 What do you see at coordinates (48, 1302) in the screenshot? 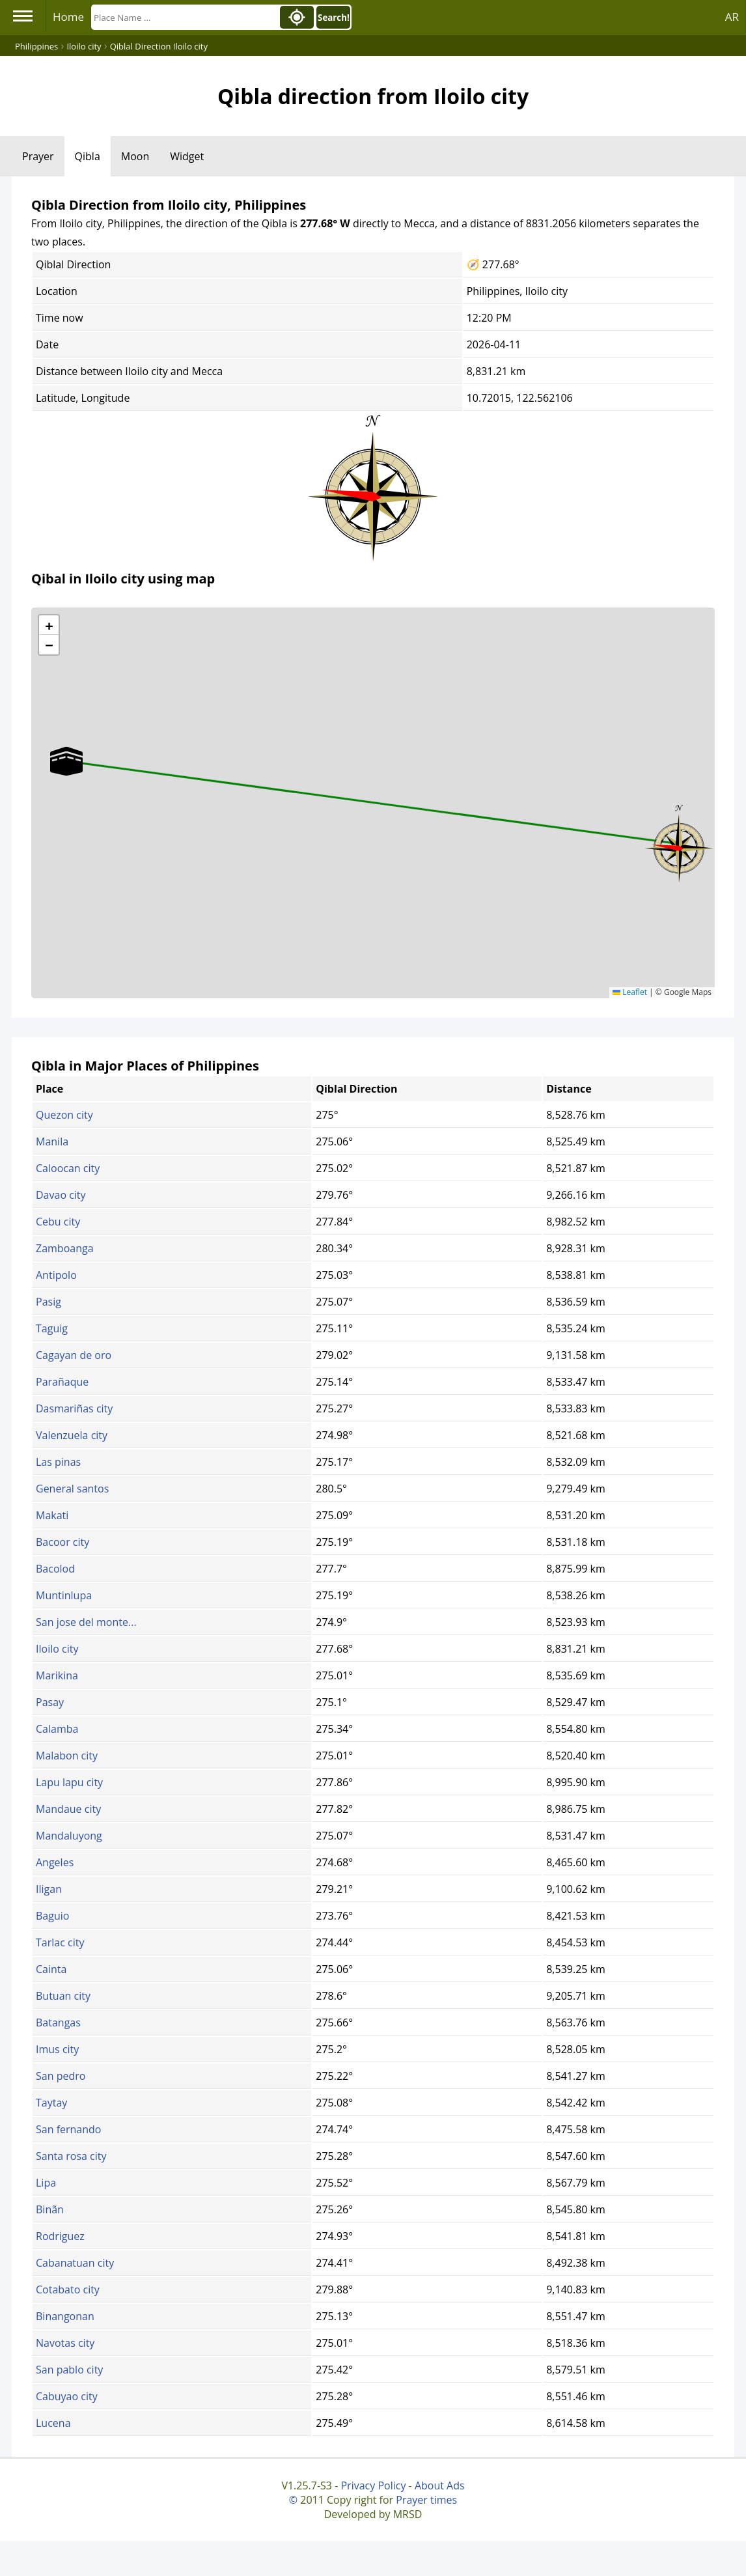
I see `Pasig` at bounding box center [48, 1302].